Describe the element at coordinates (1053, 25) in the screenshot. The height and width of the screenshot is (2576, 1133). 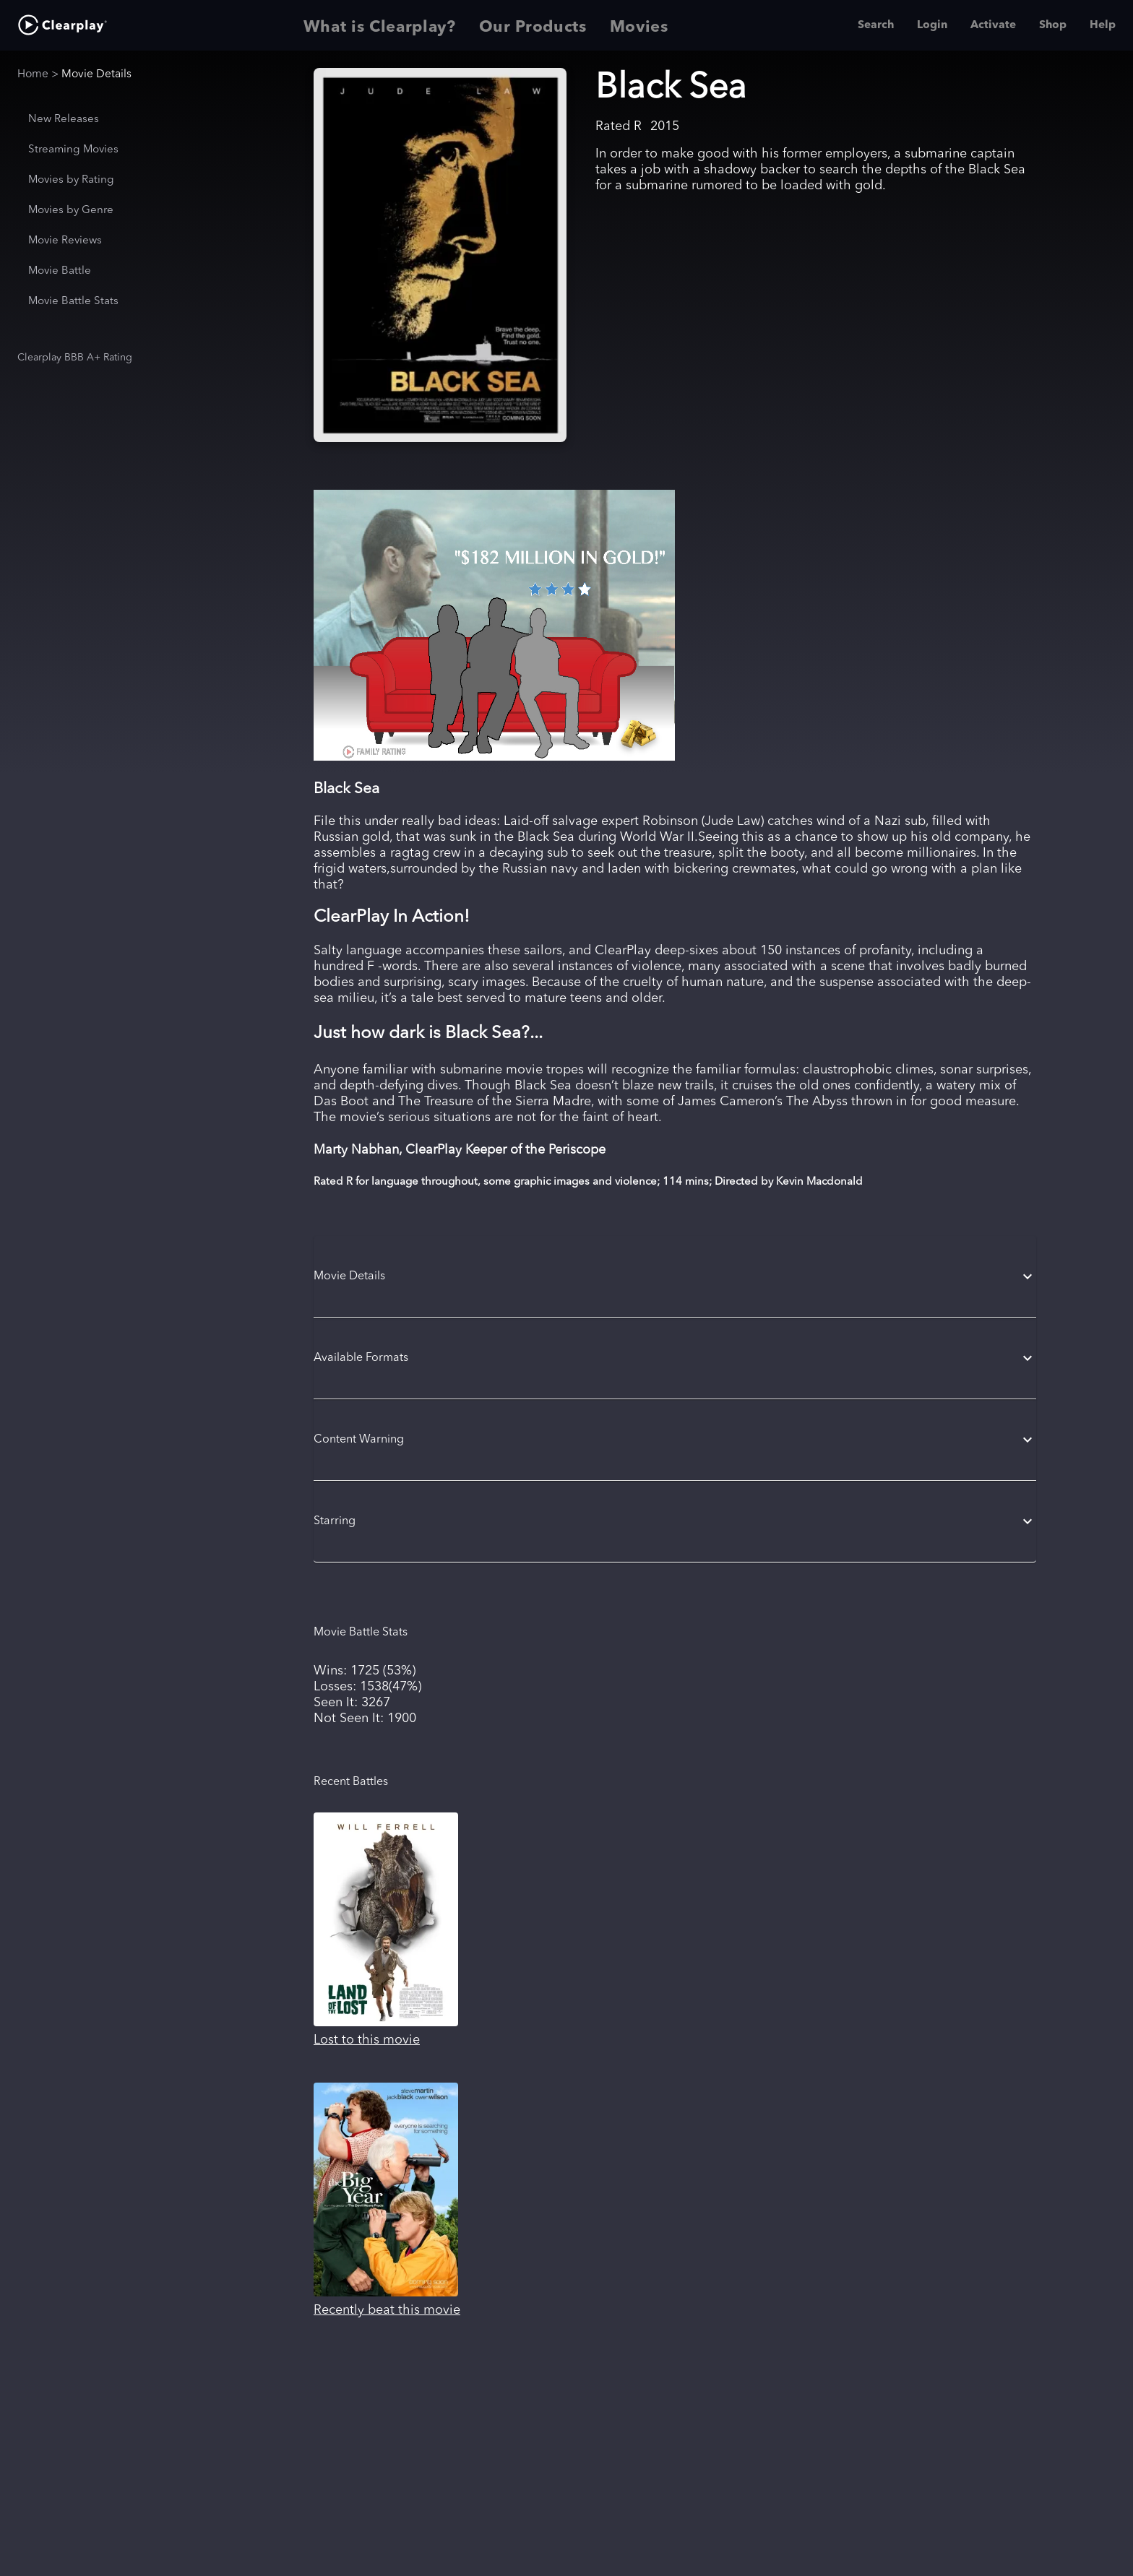
I see `Shop` at that location.